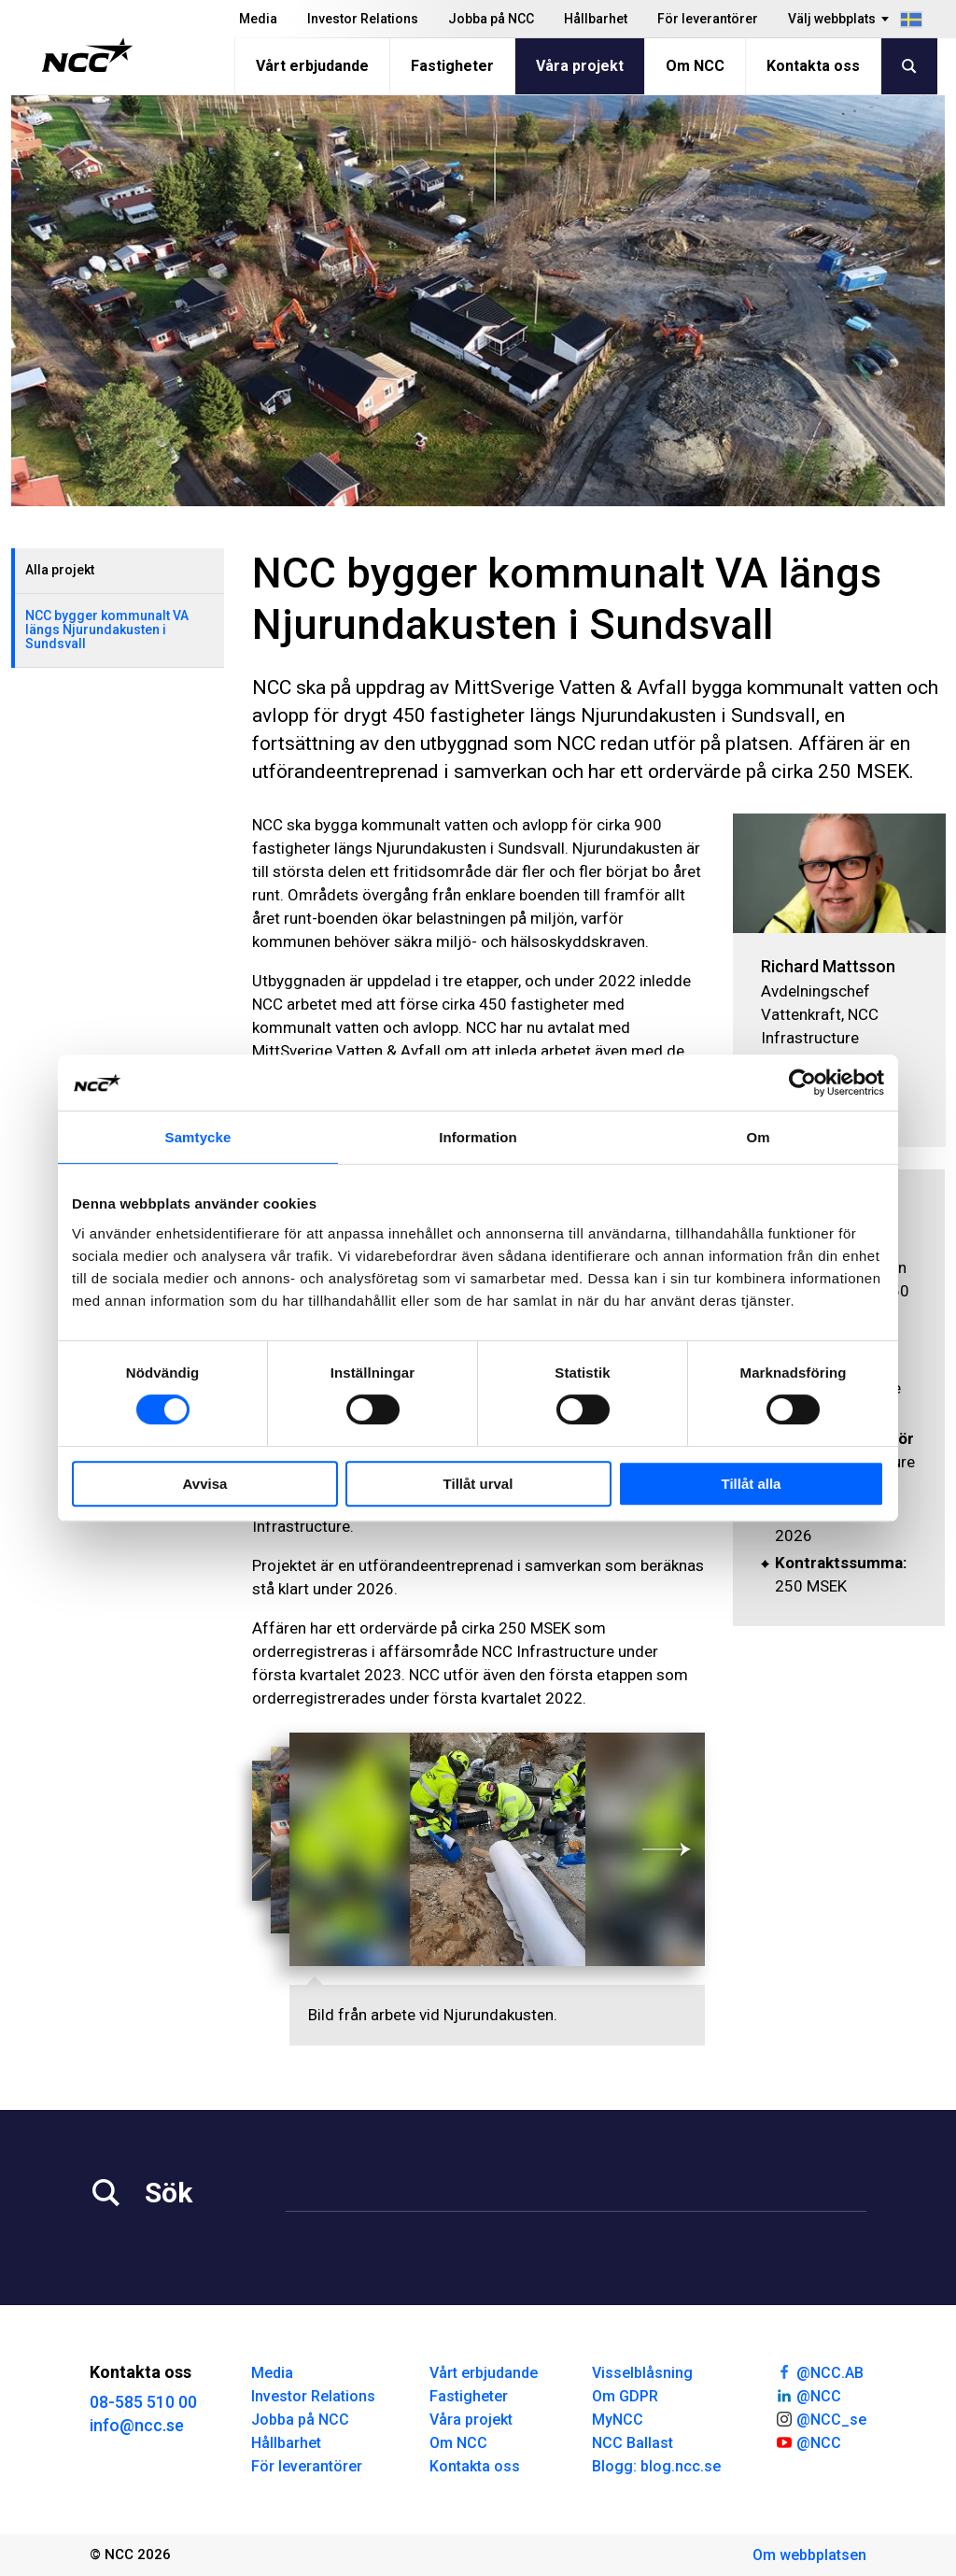 This screenshot has width=956, height=2576. Describe the element at coordinates (808, 2395) in the screenshot. I see `@NCC` at that location.